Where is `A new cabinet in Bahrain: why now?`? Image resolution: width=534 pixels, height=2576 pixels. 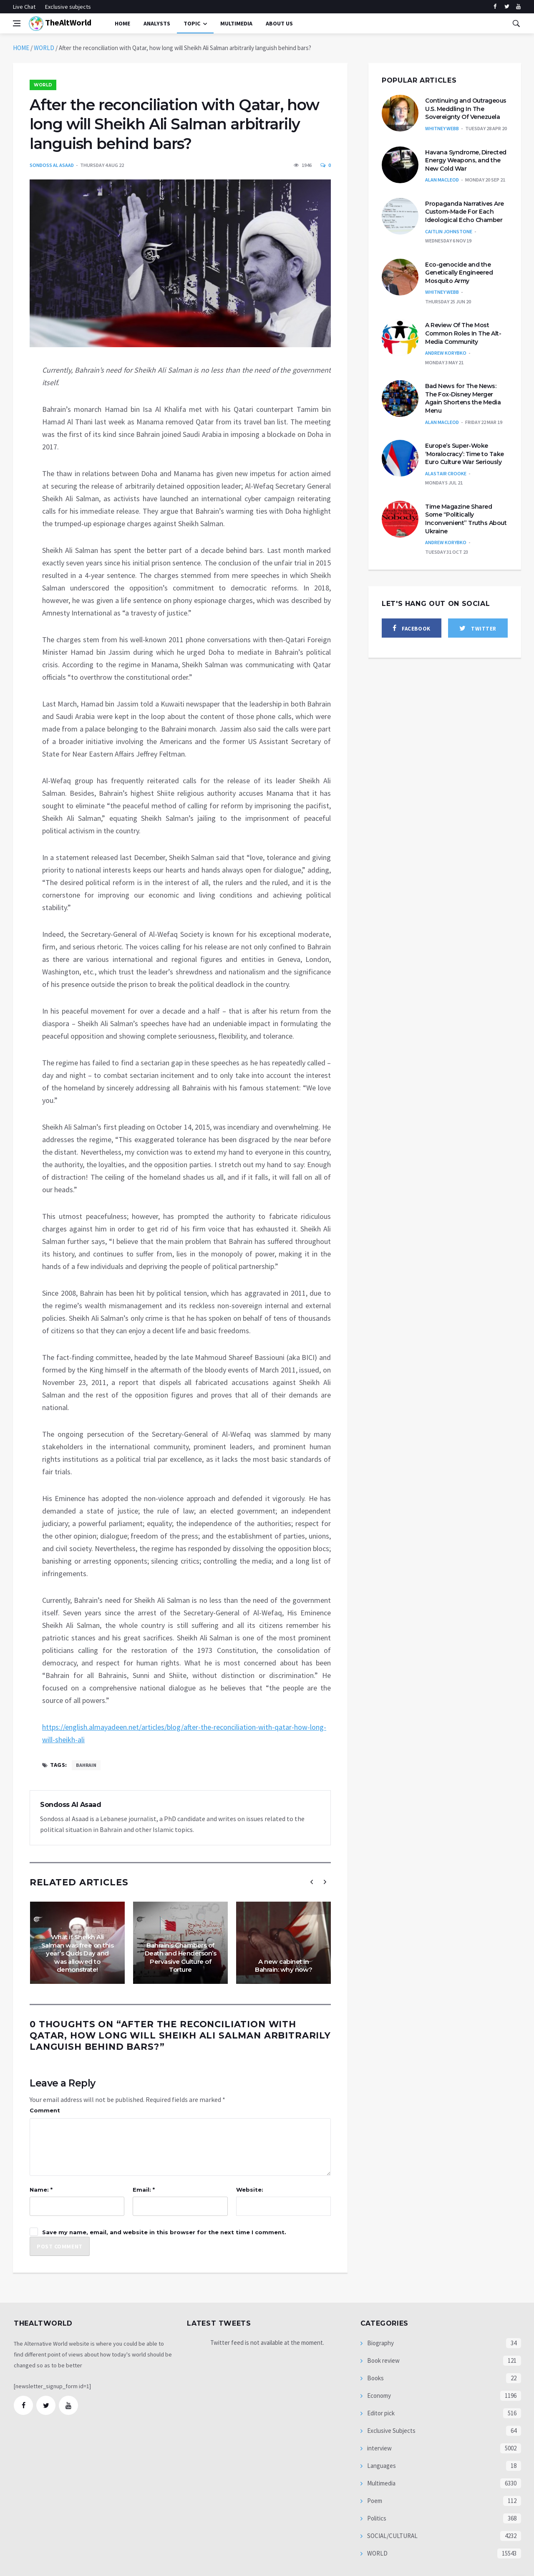
A new cabinet in Bahrain: why now? is located at coordinates (283, 1966).